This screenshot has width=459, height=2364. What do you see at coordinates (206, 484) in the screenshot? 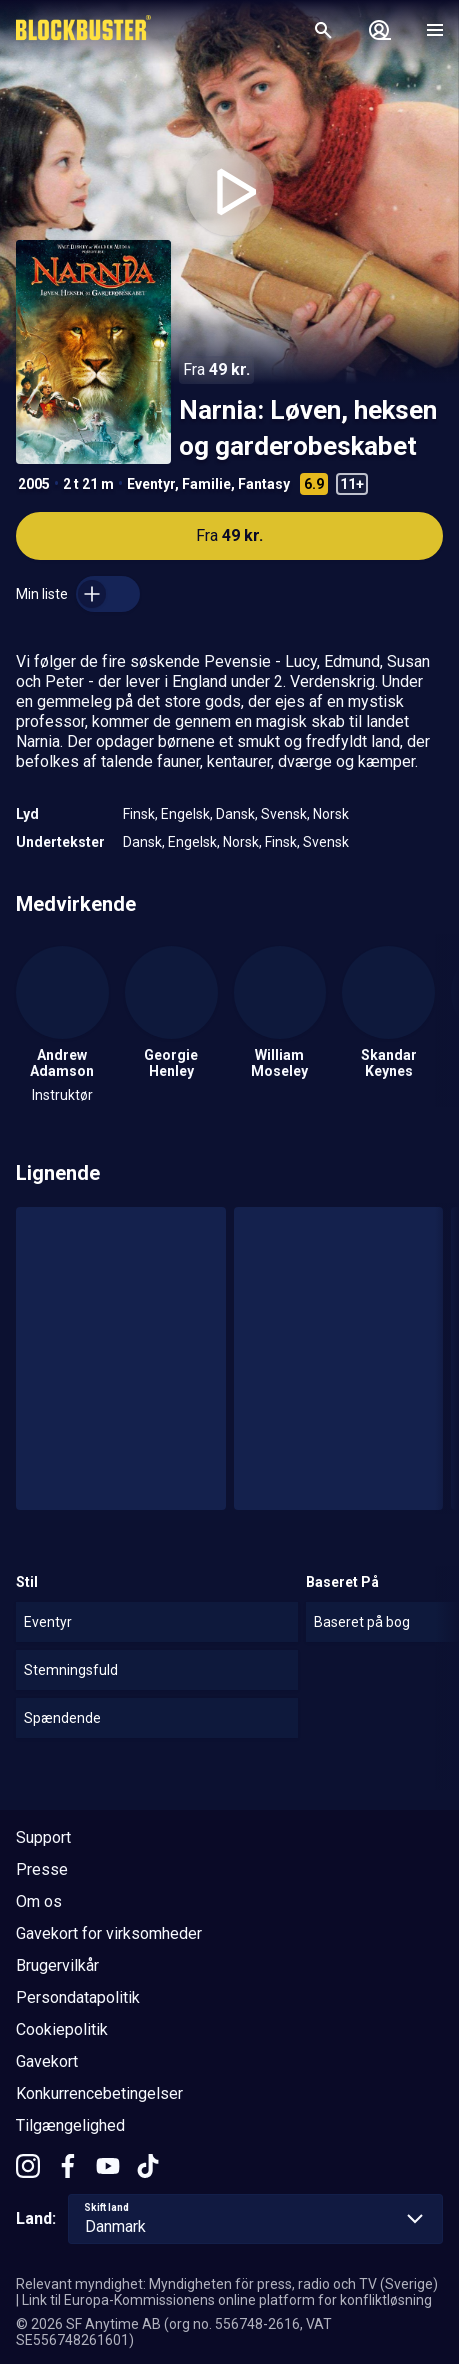
I see `Familie` at bounding box center [206, 484].